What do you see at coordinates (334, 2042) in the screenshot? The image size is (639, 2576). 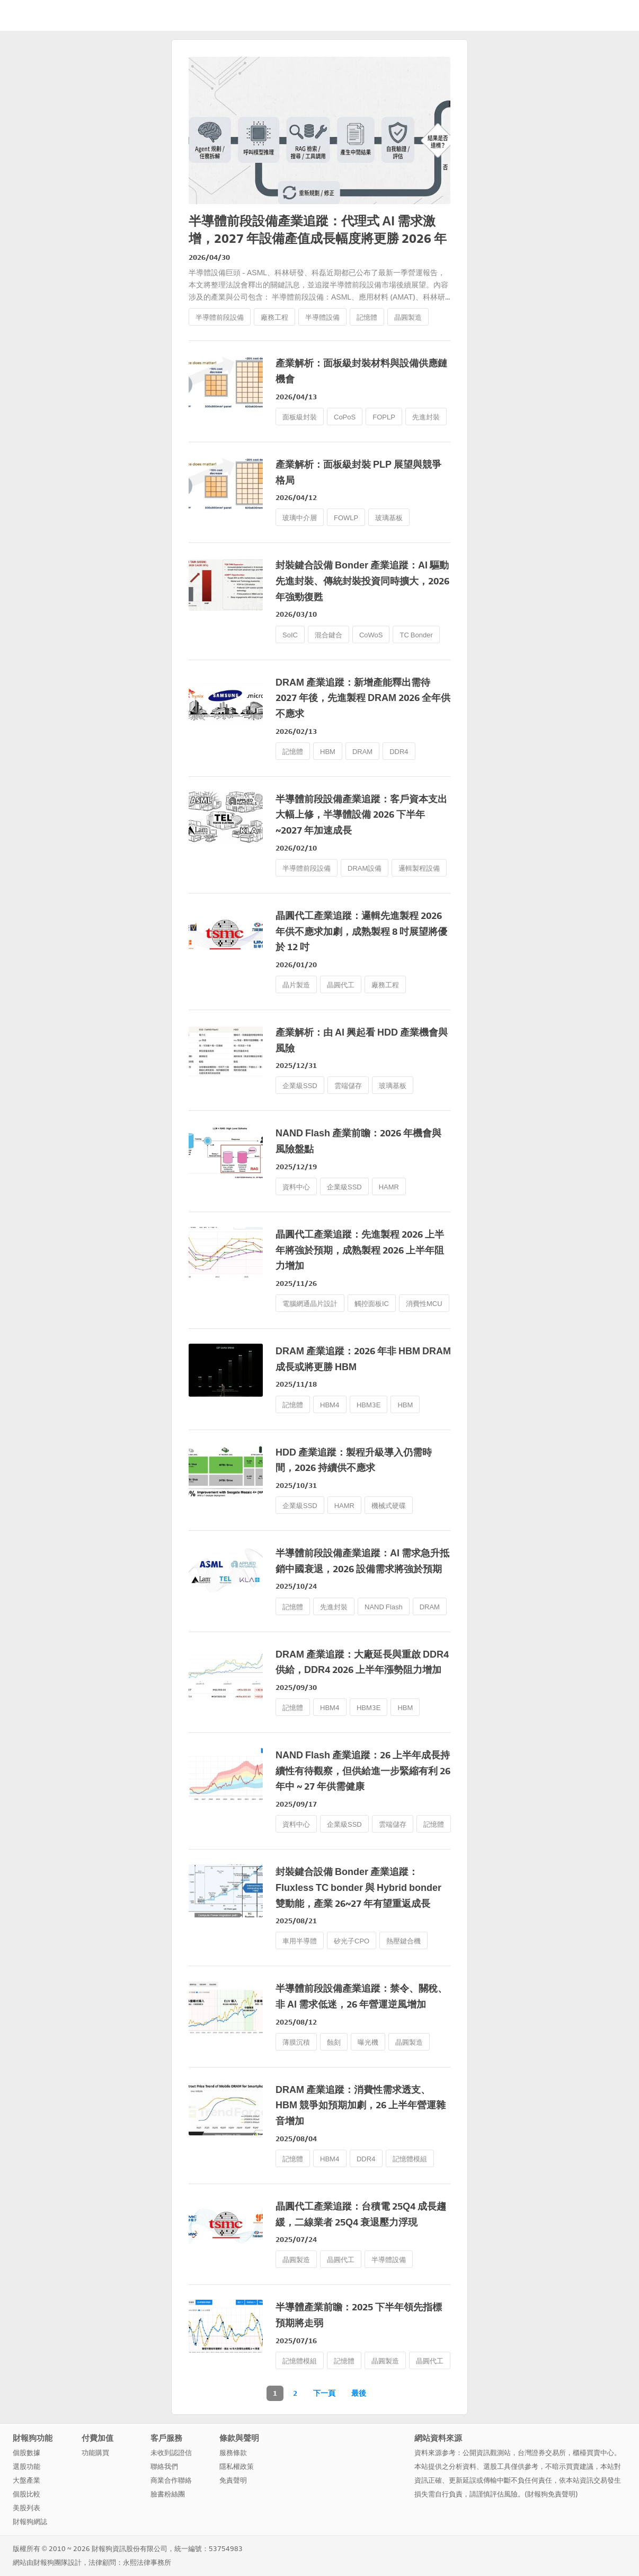 I see `蝕刻` at bounding box center [334, 2042].